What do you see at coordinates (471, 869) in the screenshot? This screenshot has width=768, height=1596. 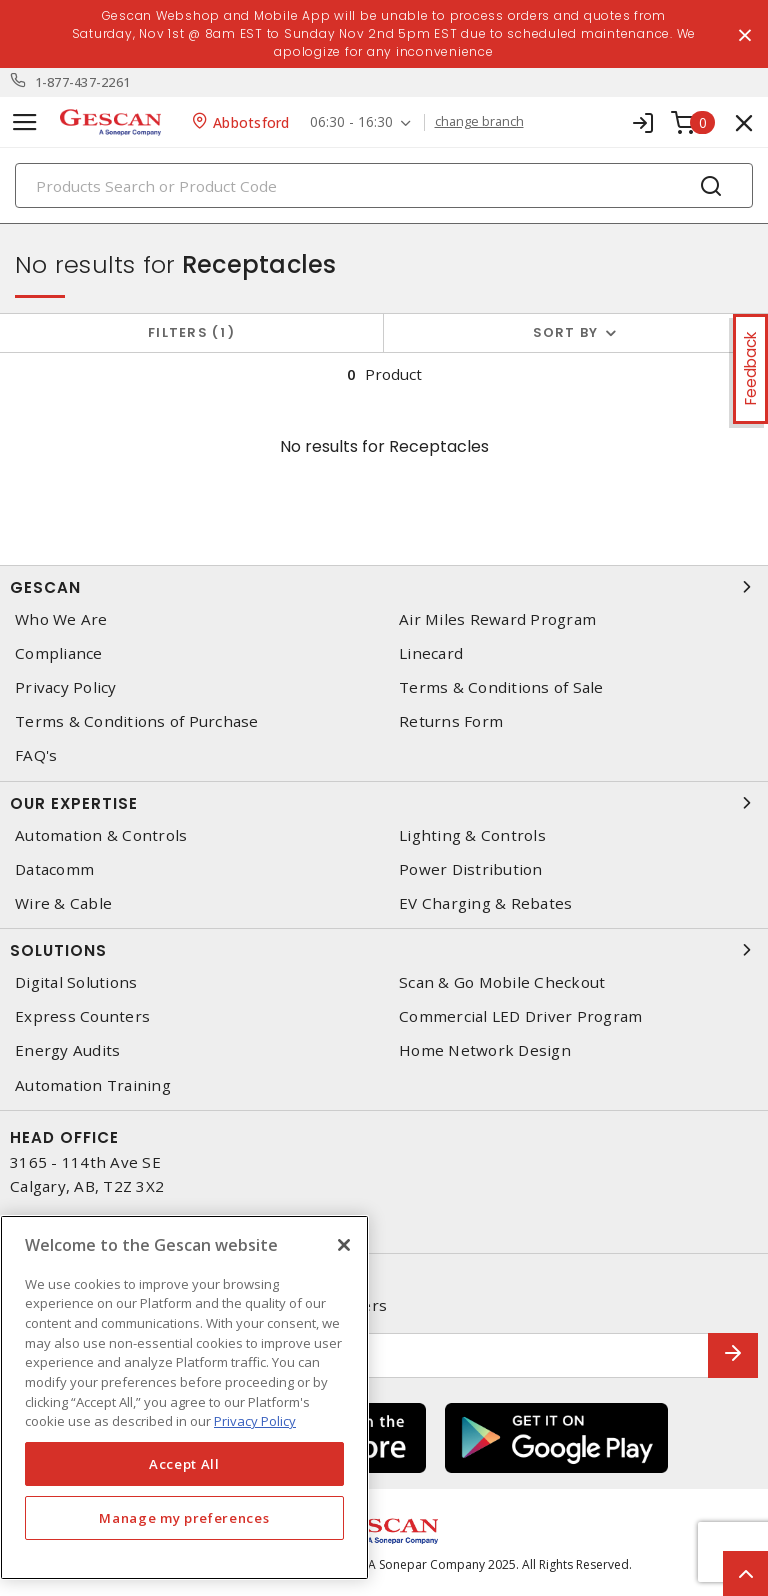 I see `Power Distribution` at bounding box center [471, 869].